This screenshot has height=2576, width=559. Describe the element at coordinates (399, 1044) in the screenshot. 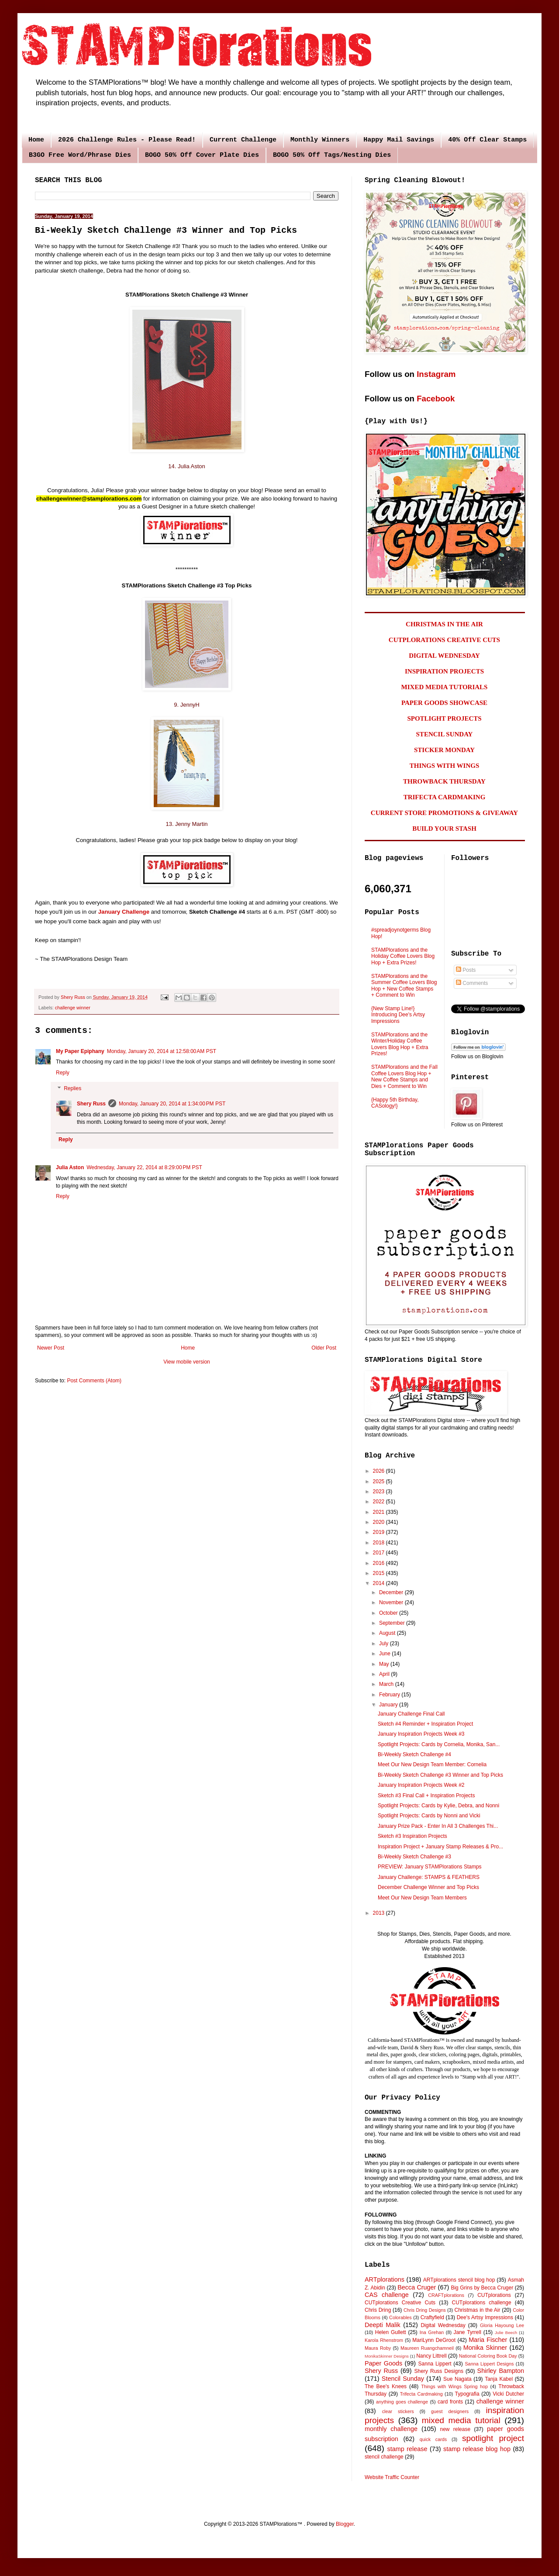

I see `STAMPlorations and the Winter/Holiday Coffee Lovers Blog Hop + Extra Prizes!` at that location.